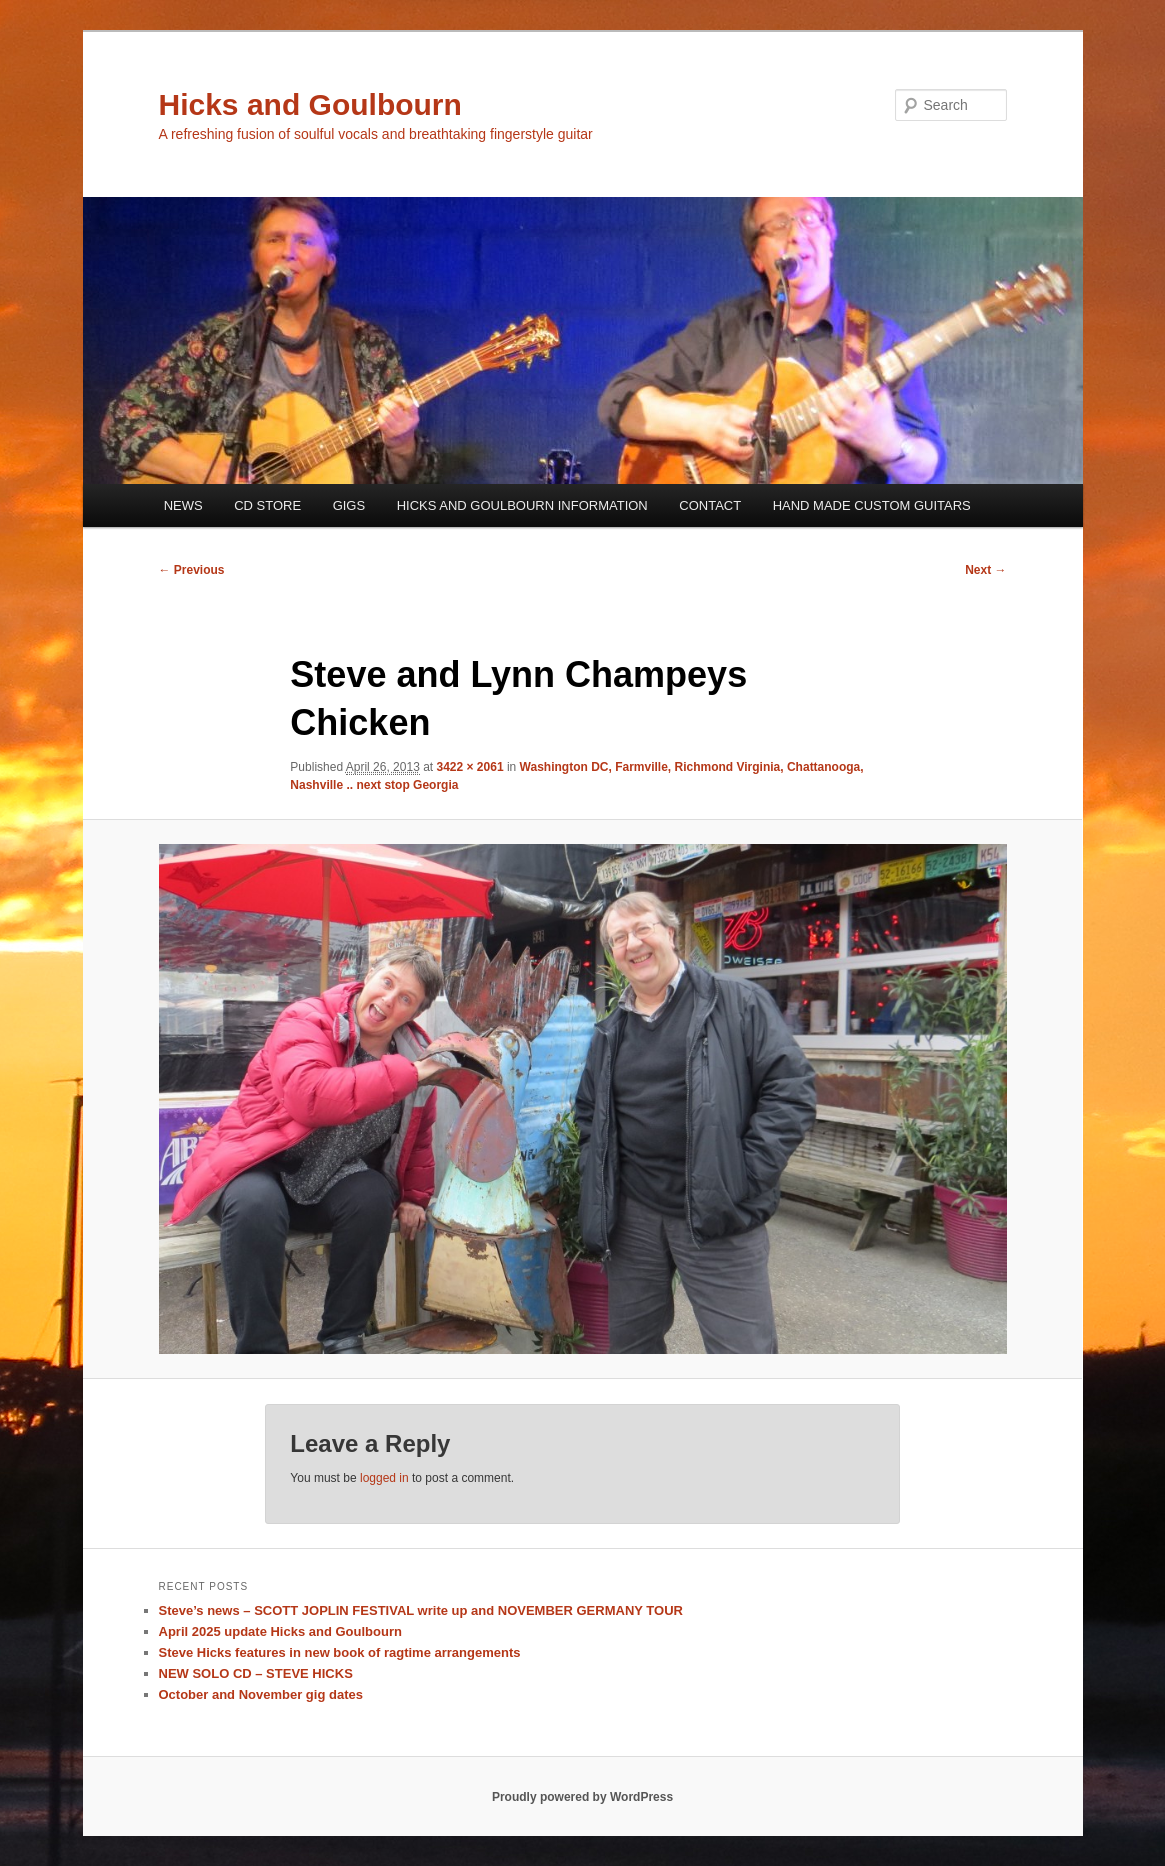 Image resolution: width=1165 pixels, height=1866 pixels. I want to click on GIGS, so click(349, 505).